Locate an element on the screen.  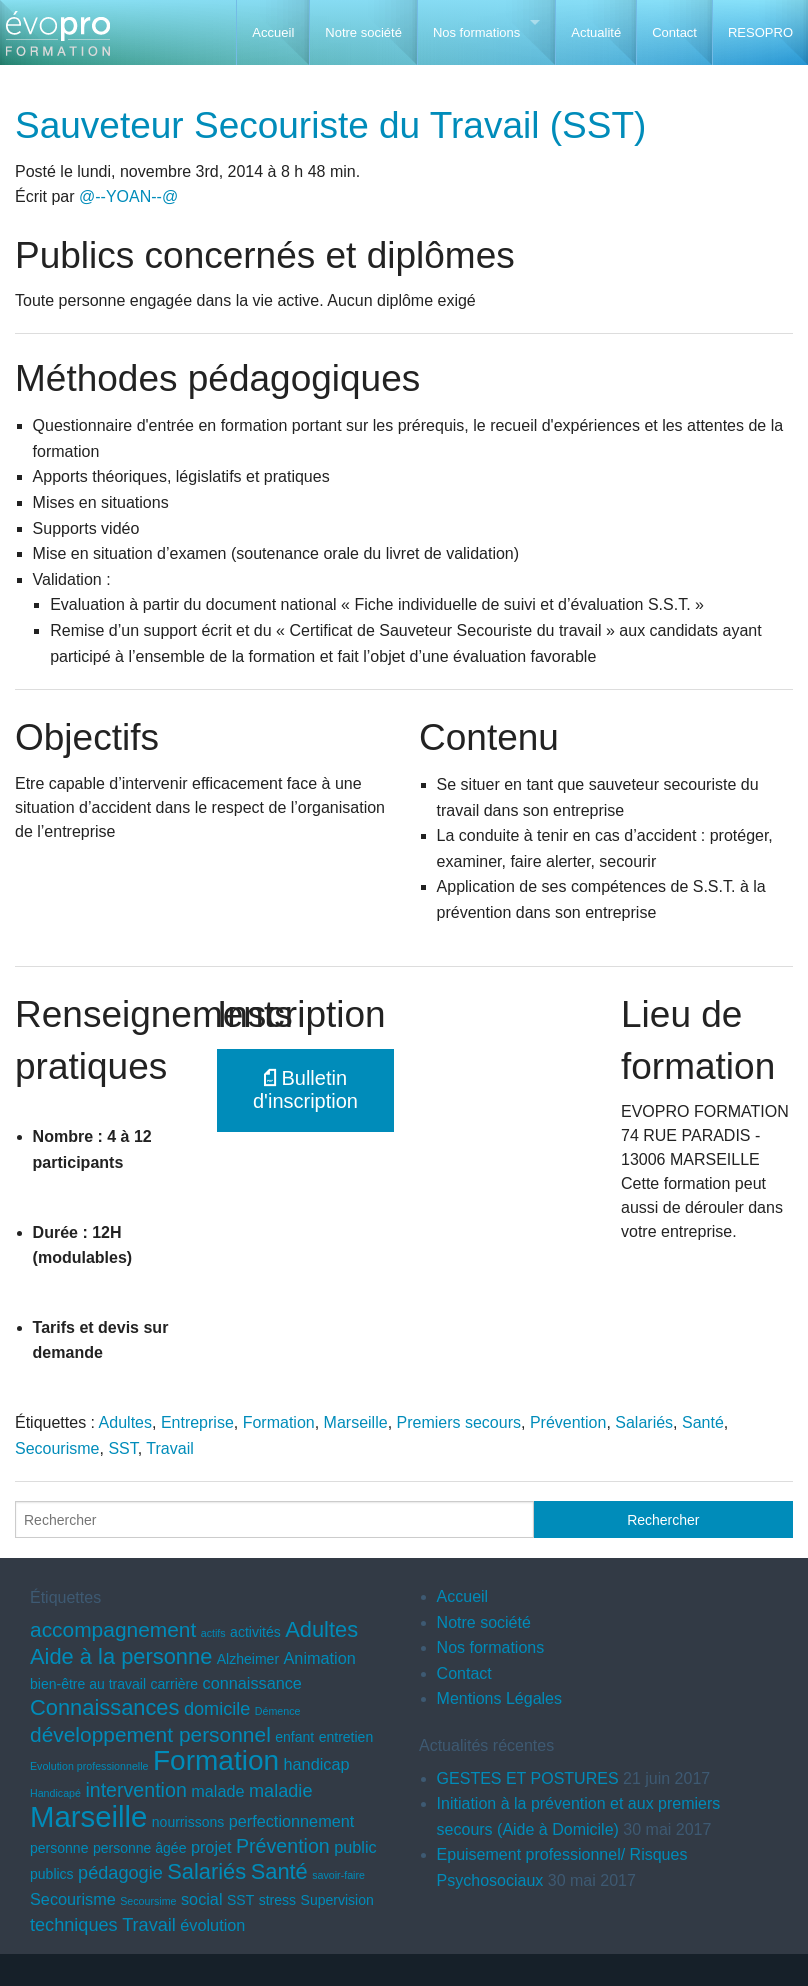
social is located at coordinates (202, 1899).